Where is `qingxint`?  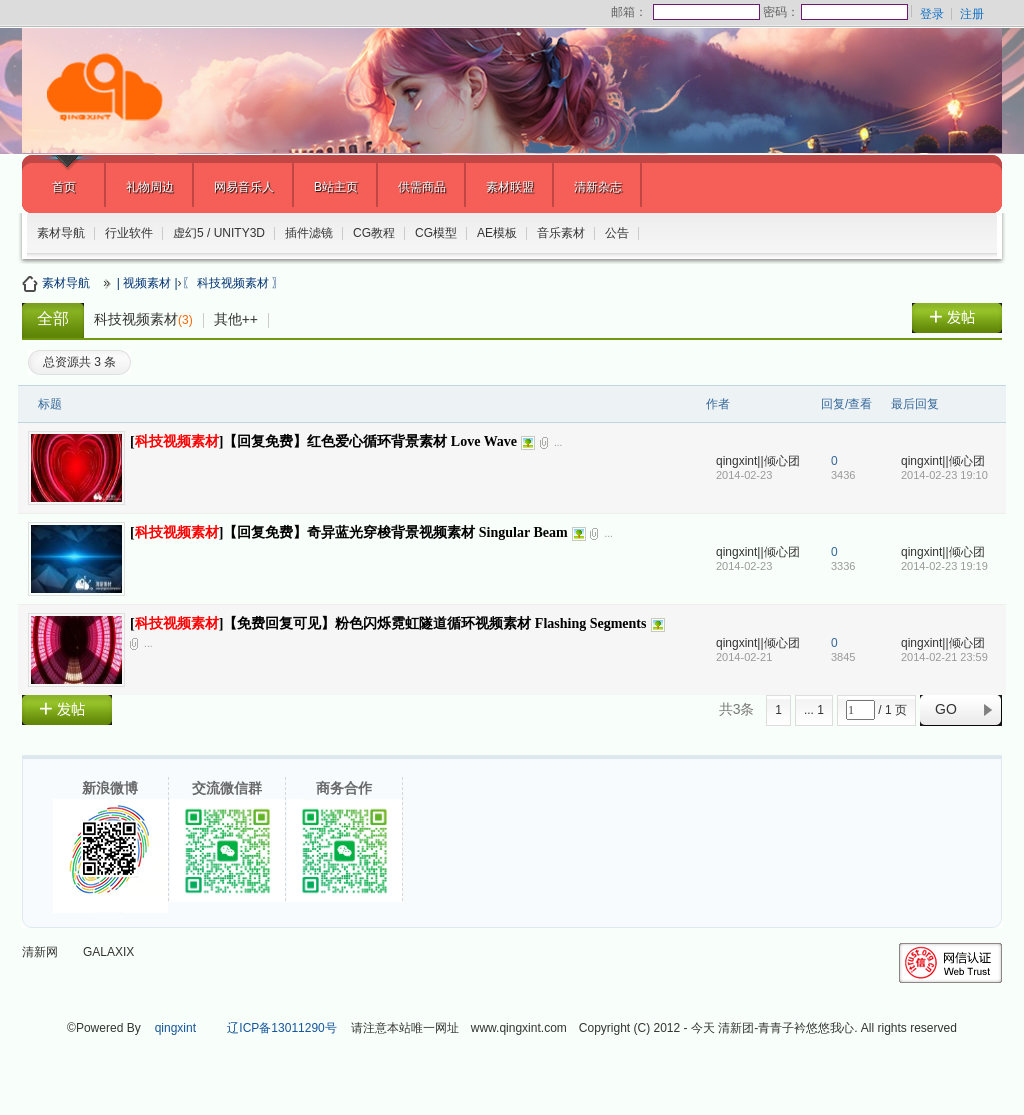 qingxint is located at coordinates (175, 1028).